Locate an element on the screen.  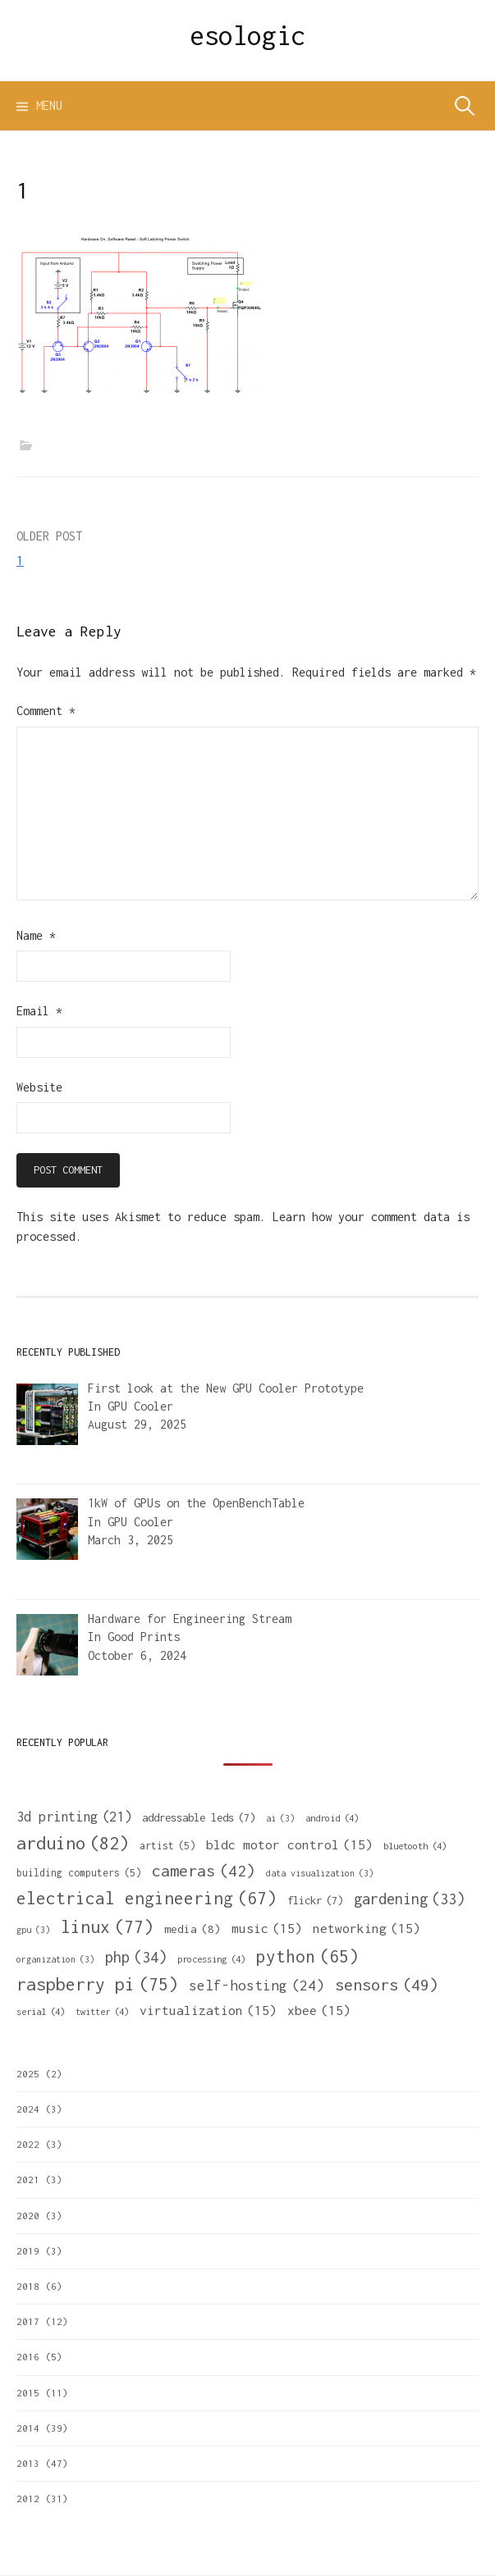
music [music (15 items)] is located at coordinates (266, 1928).